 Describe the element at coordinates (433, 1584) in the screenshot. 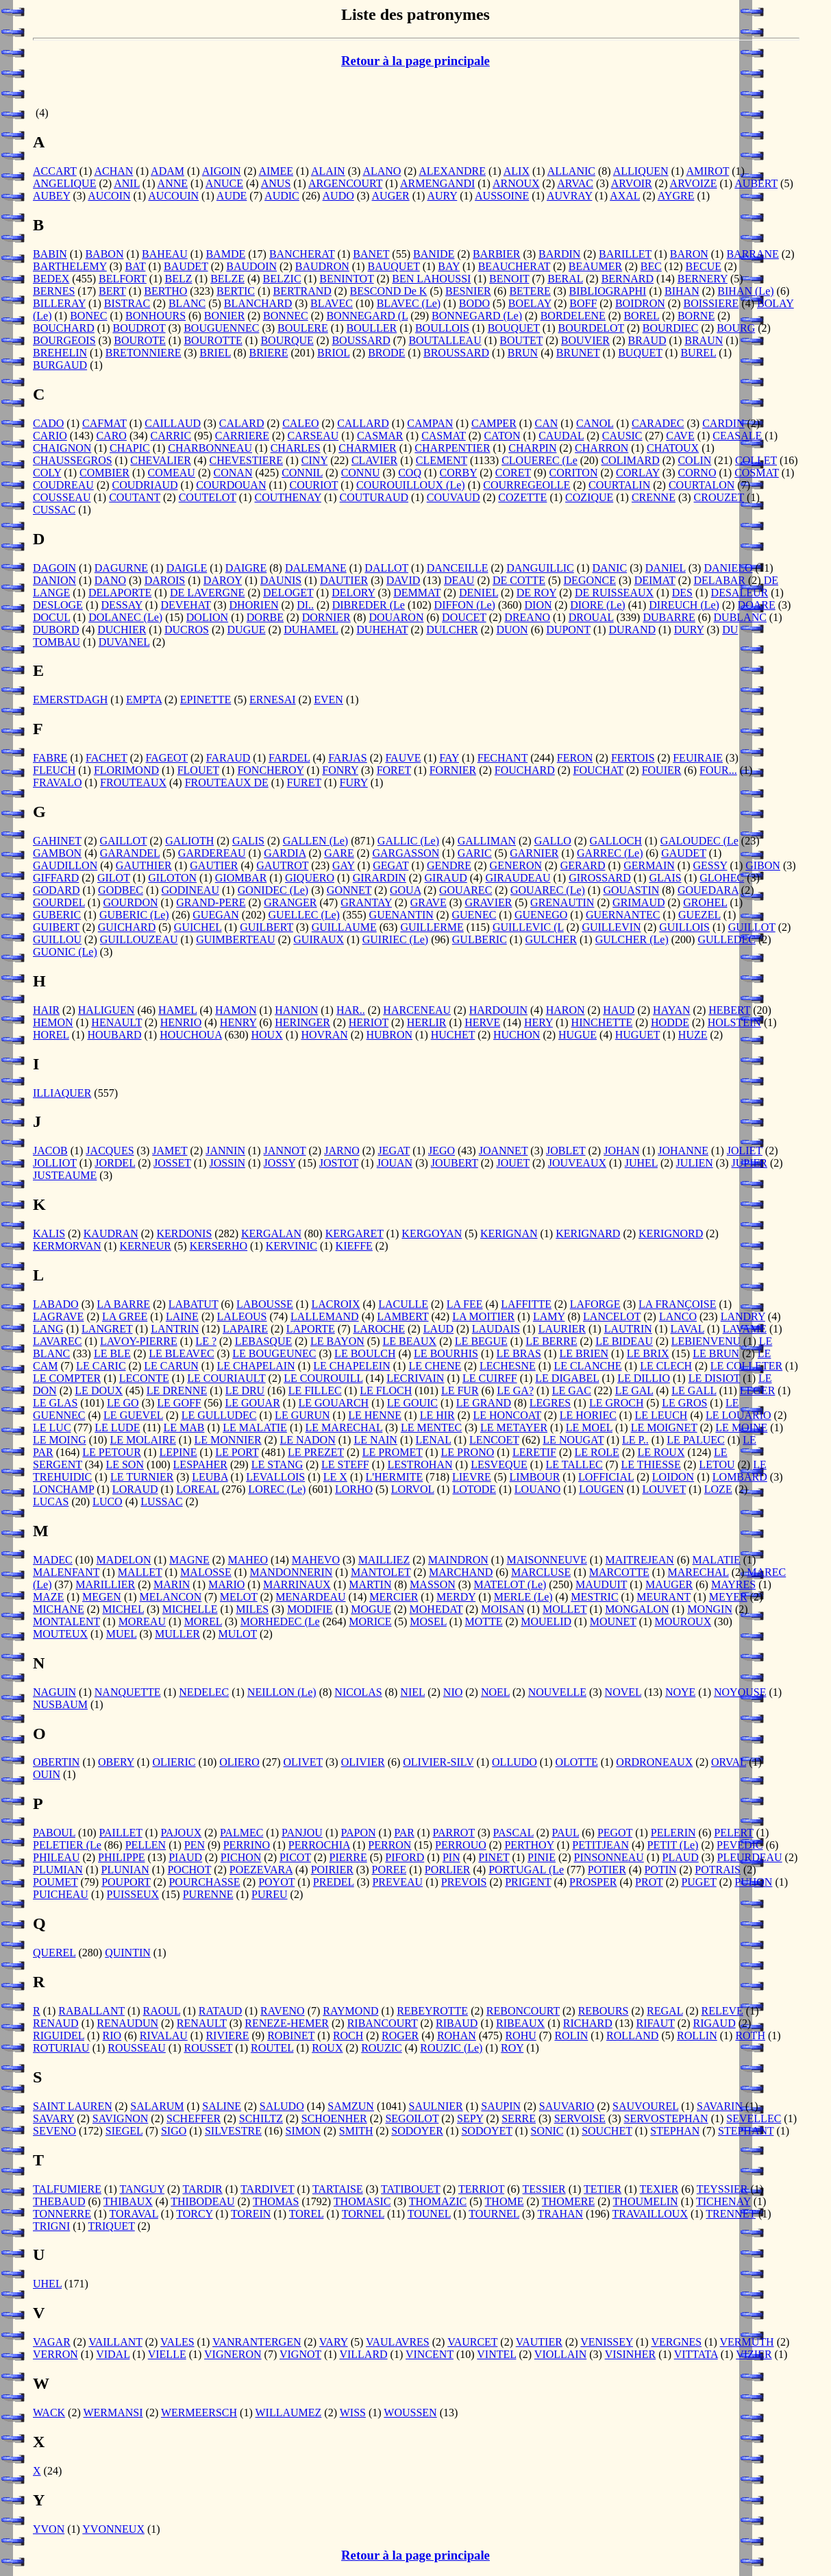

I see `MASSON` at that location.